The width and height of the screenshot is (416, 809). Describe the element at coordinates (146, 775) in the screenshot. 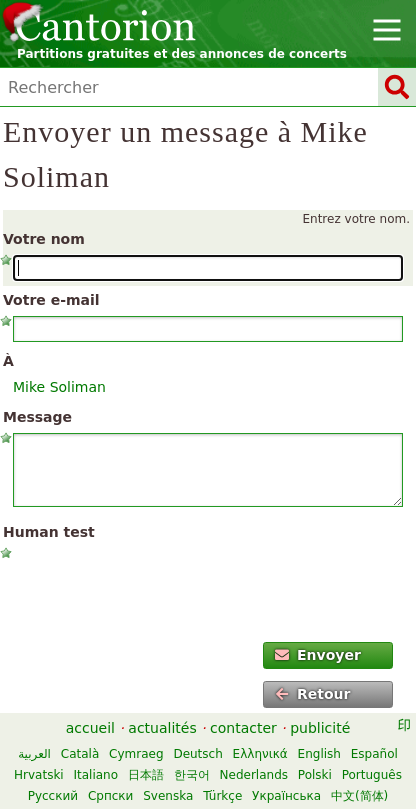

I see `日本語` at that location.